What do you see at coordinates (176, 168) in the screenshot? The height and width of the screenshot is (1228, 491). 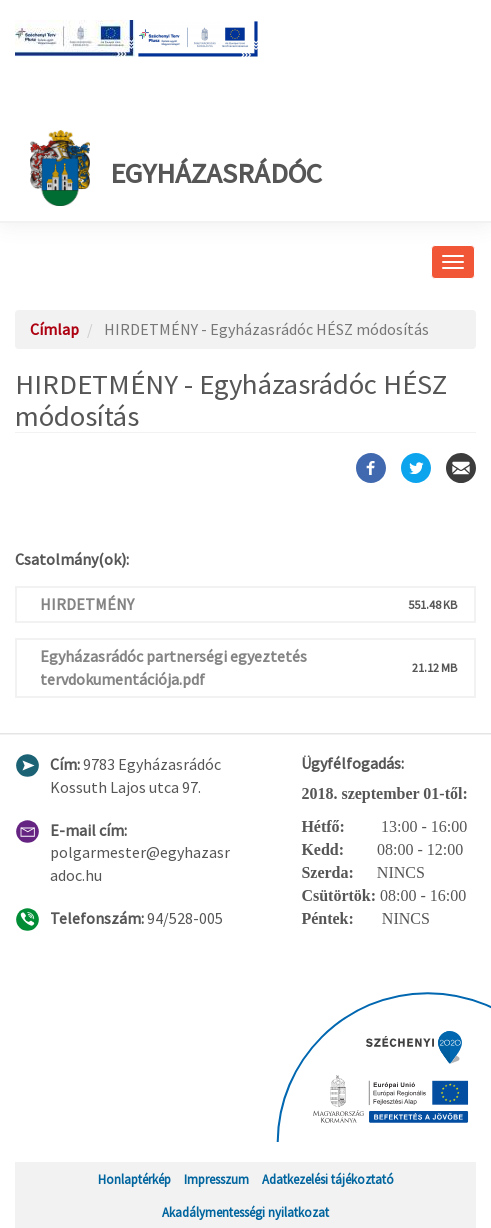 I see `Egyházasrádóc` at bounding box center [176, 168].